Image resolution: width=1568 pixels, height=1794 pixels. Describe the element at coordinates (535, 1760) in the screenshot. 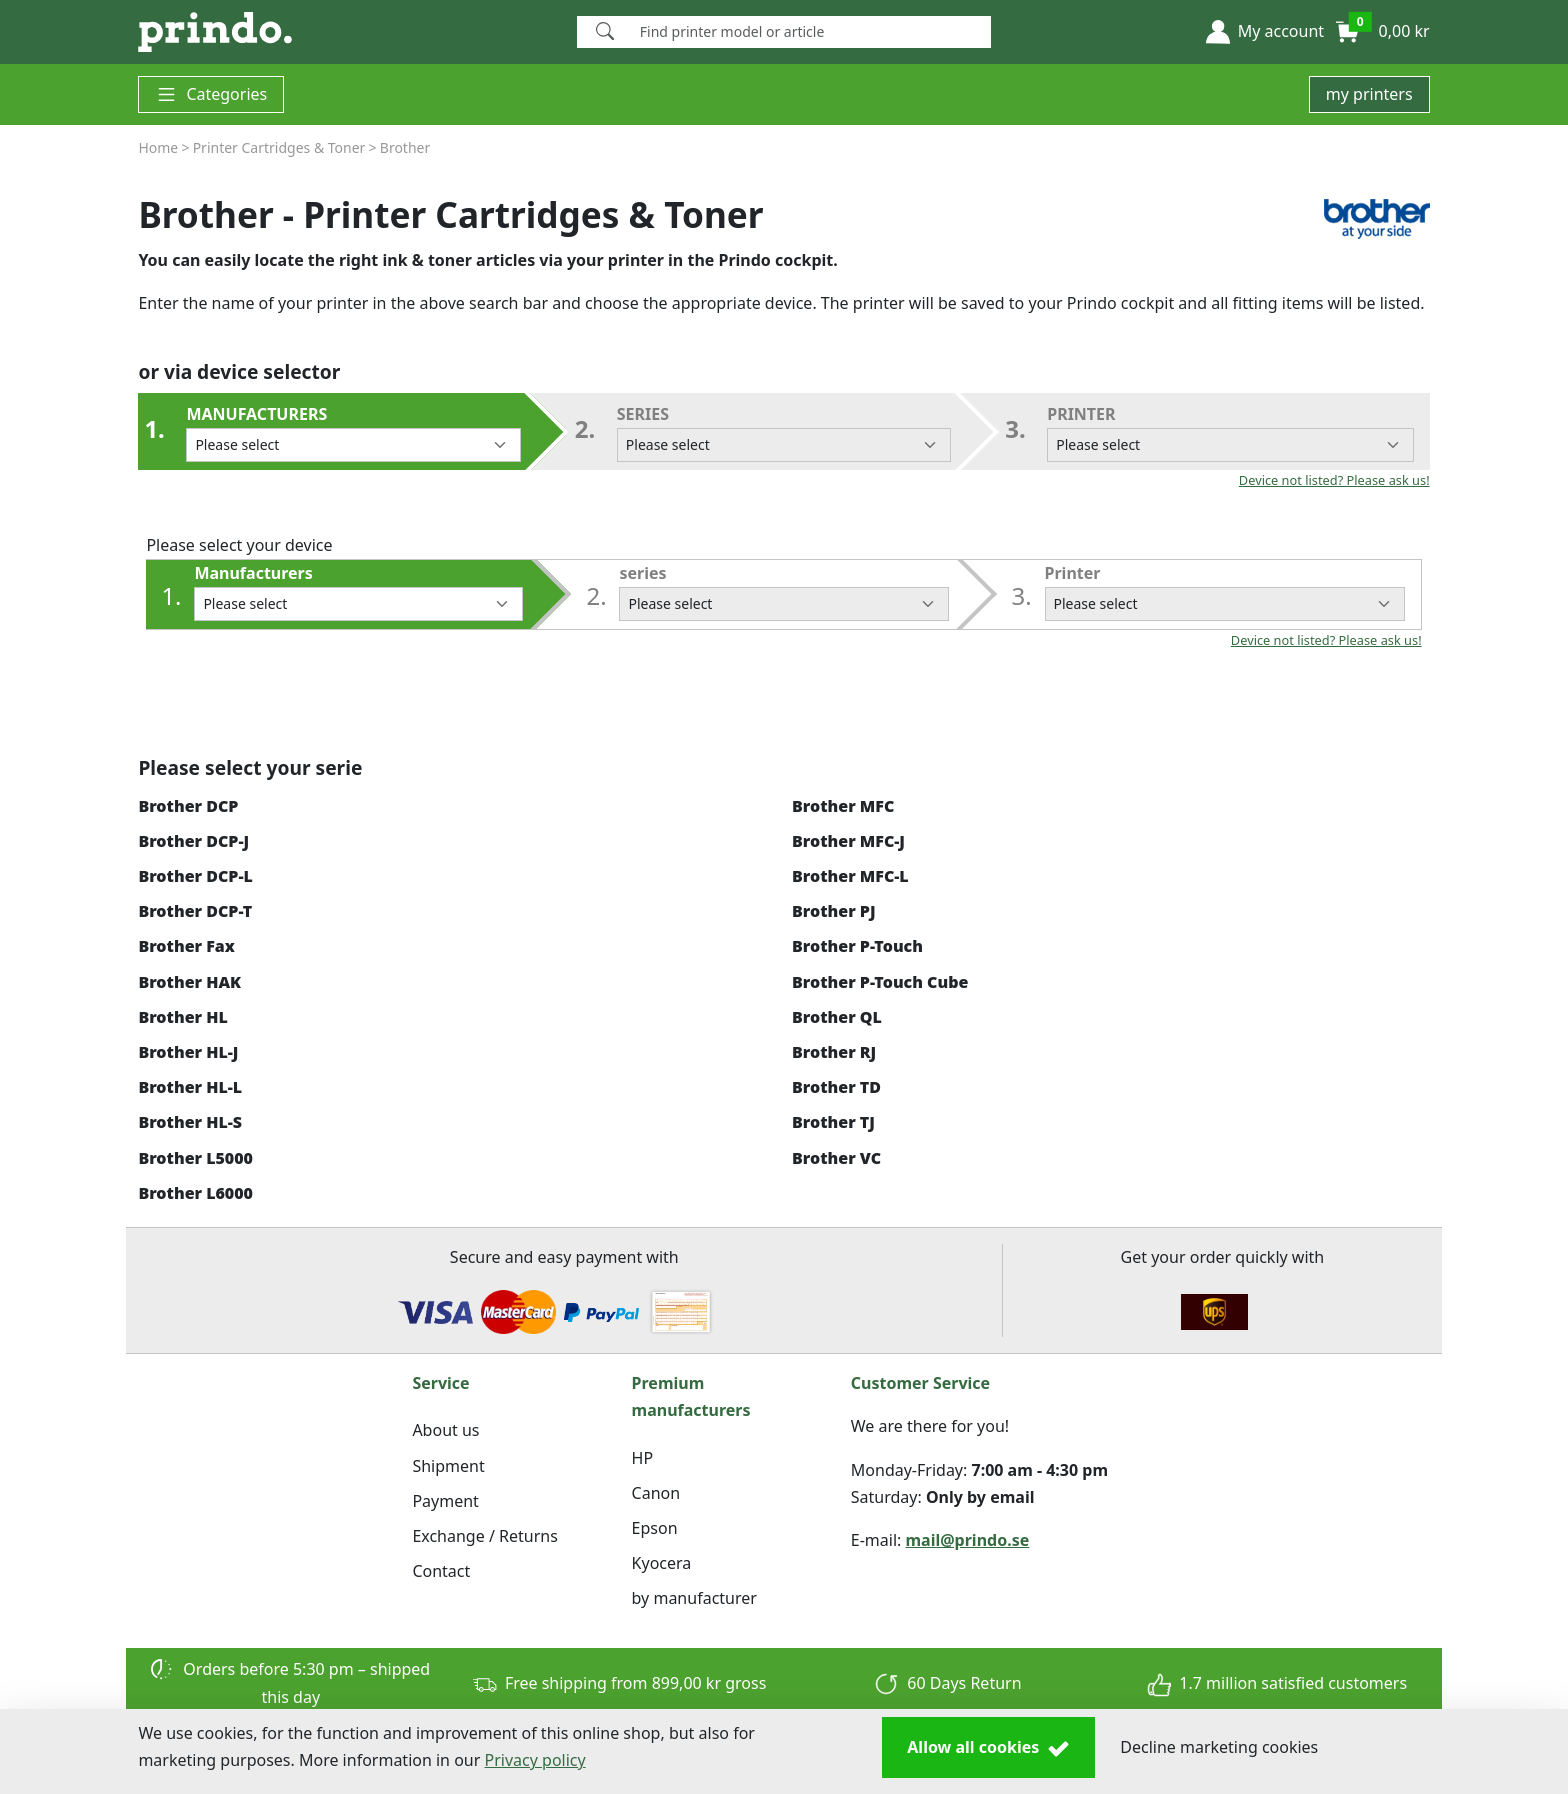

I see `Privacy policy` at that location.